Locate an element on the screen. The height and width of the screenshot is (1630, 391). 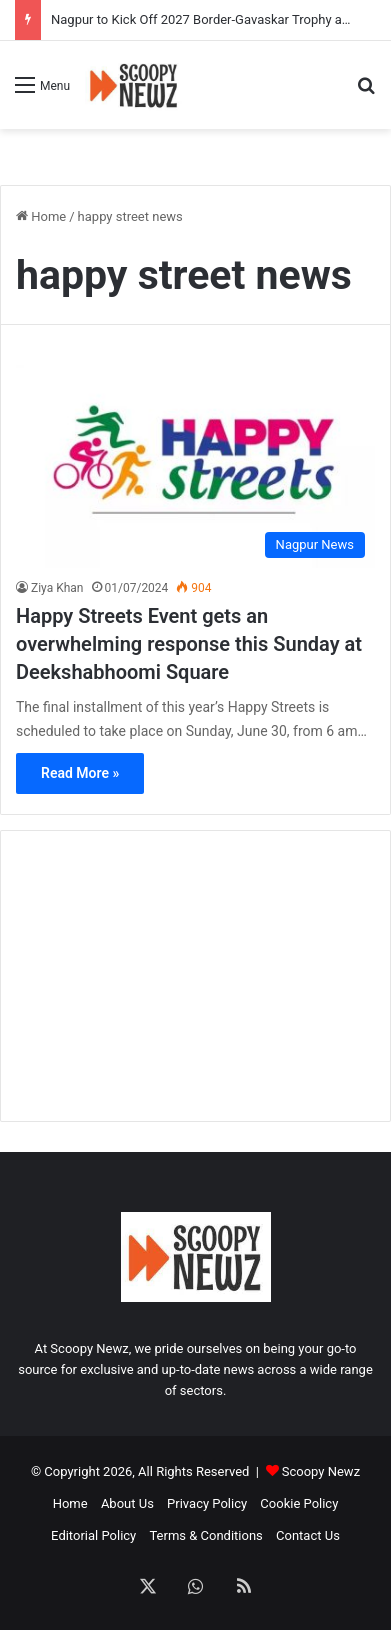
About Us is located at coordinates (127, 1503).